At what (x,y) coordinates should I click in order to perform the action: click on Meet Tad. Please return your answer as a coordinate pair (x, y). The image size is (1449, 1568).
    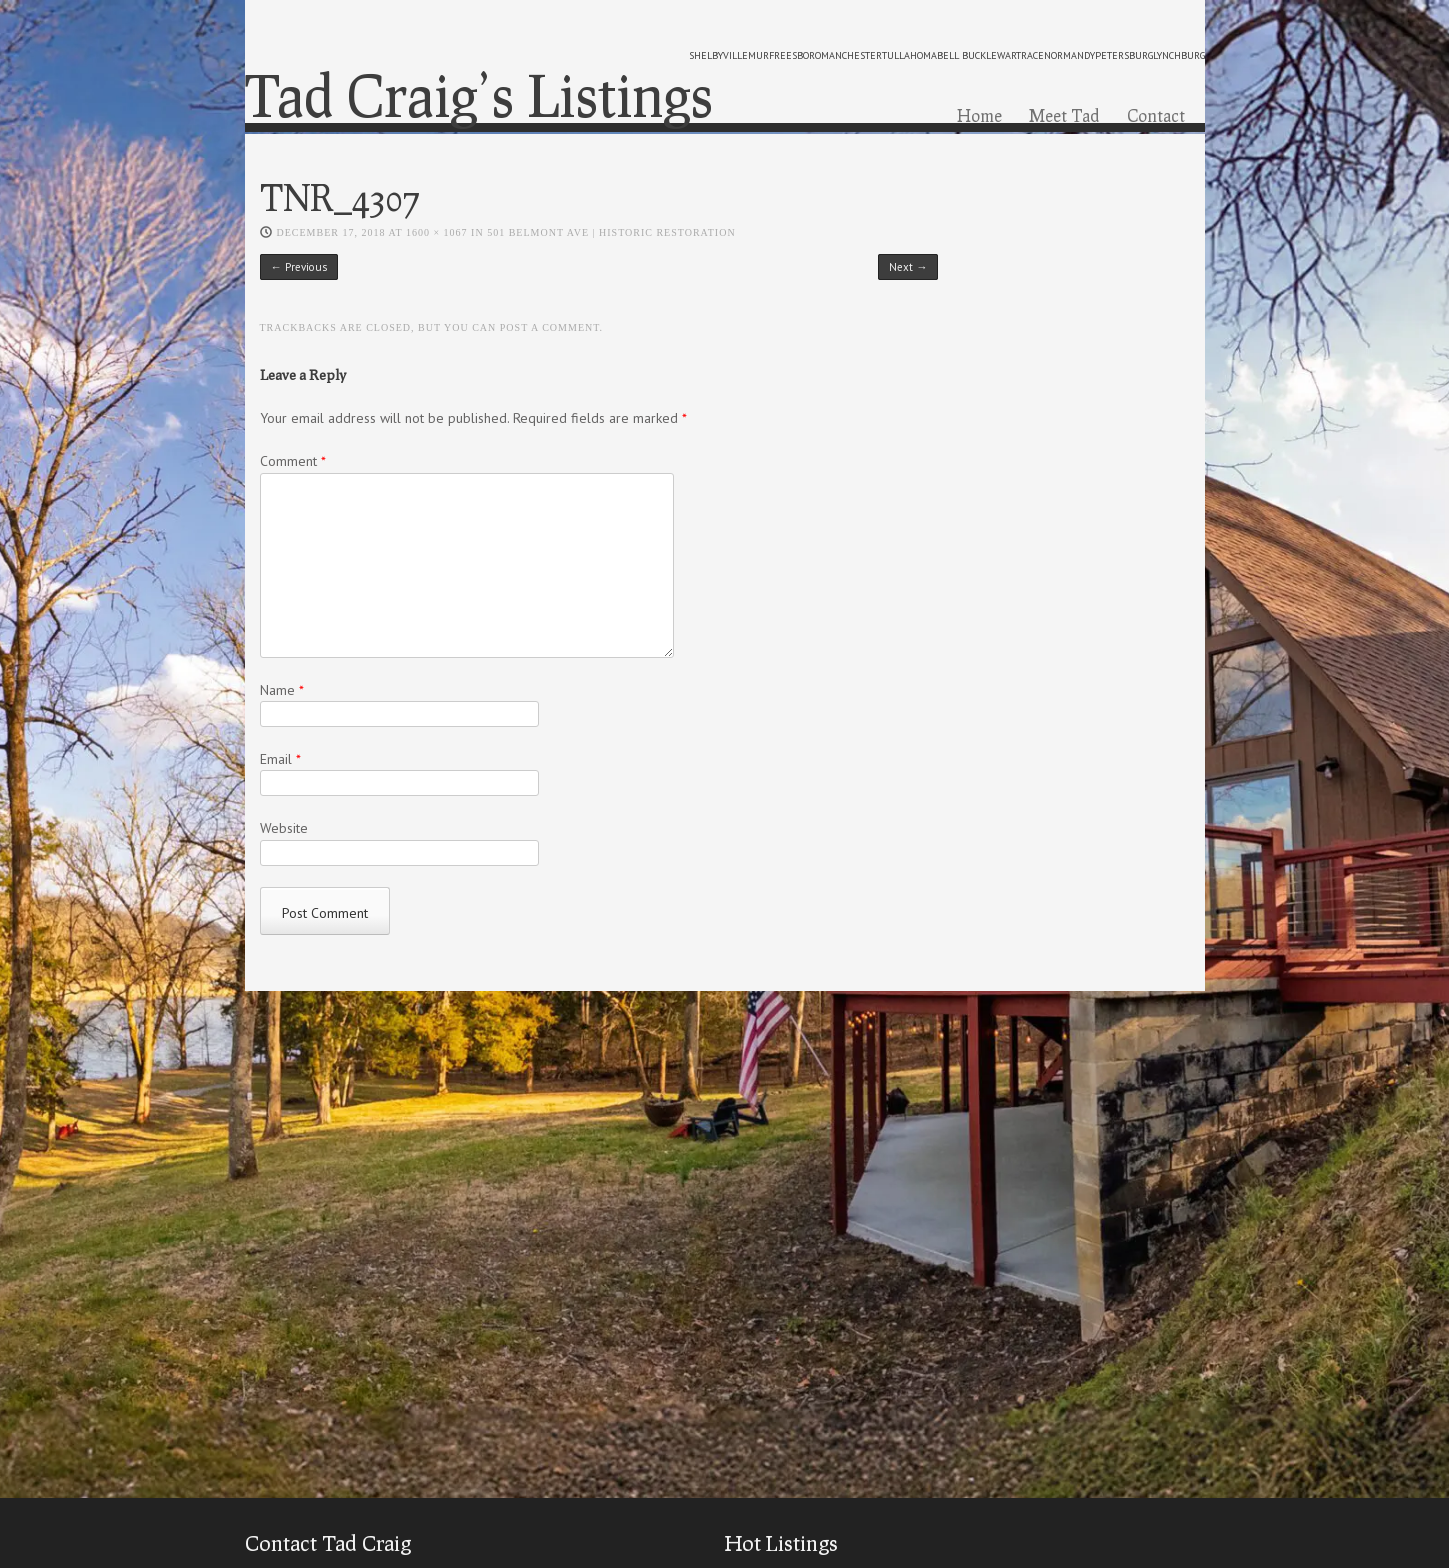
    Looking at the image, I should click on (1064, 115).